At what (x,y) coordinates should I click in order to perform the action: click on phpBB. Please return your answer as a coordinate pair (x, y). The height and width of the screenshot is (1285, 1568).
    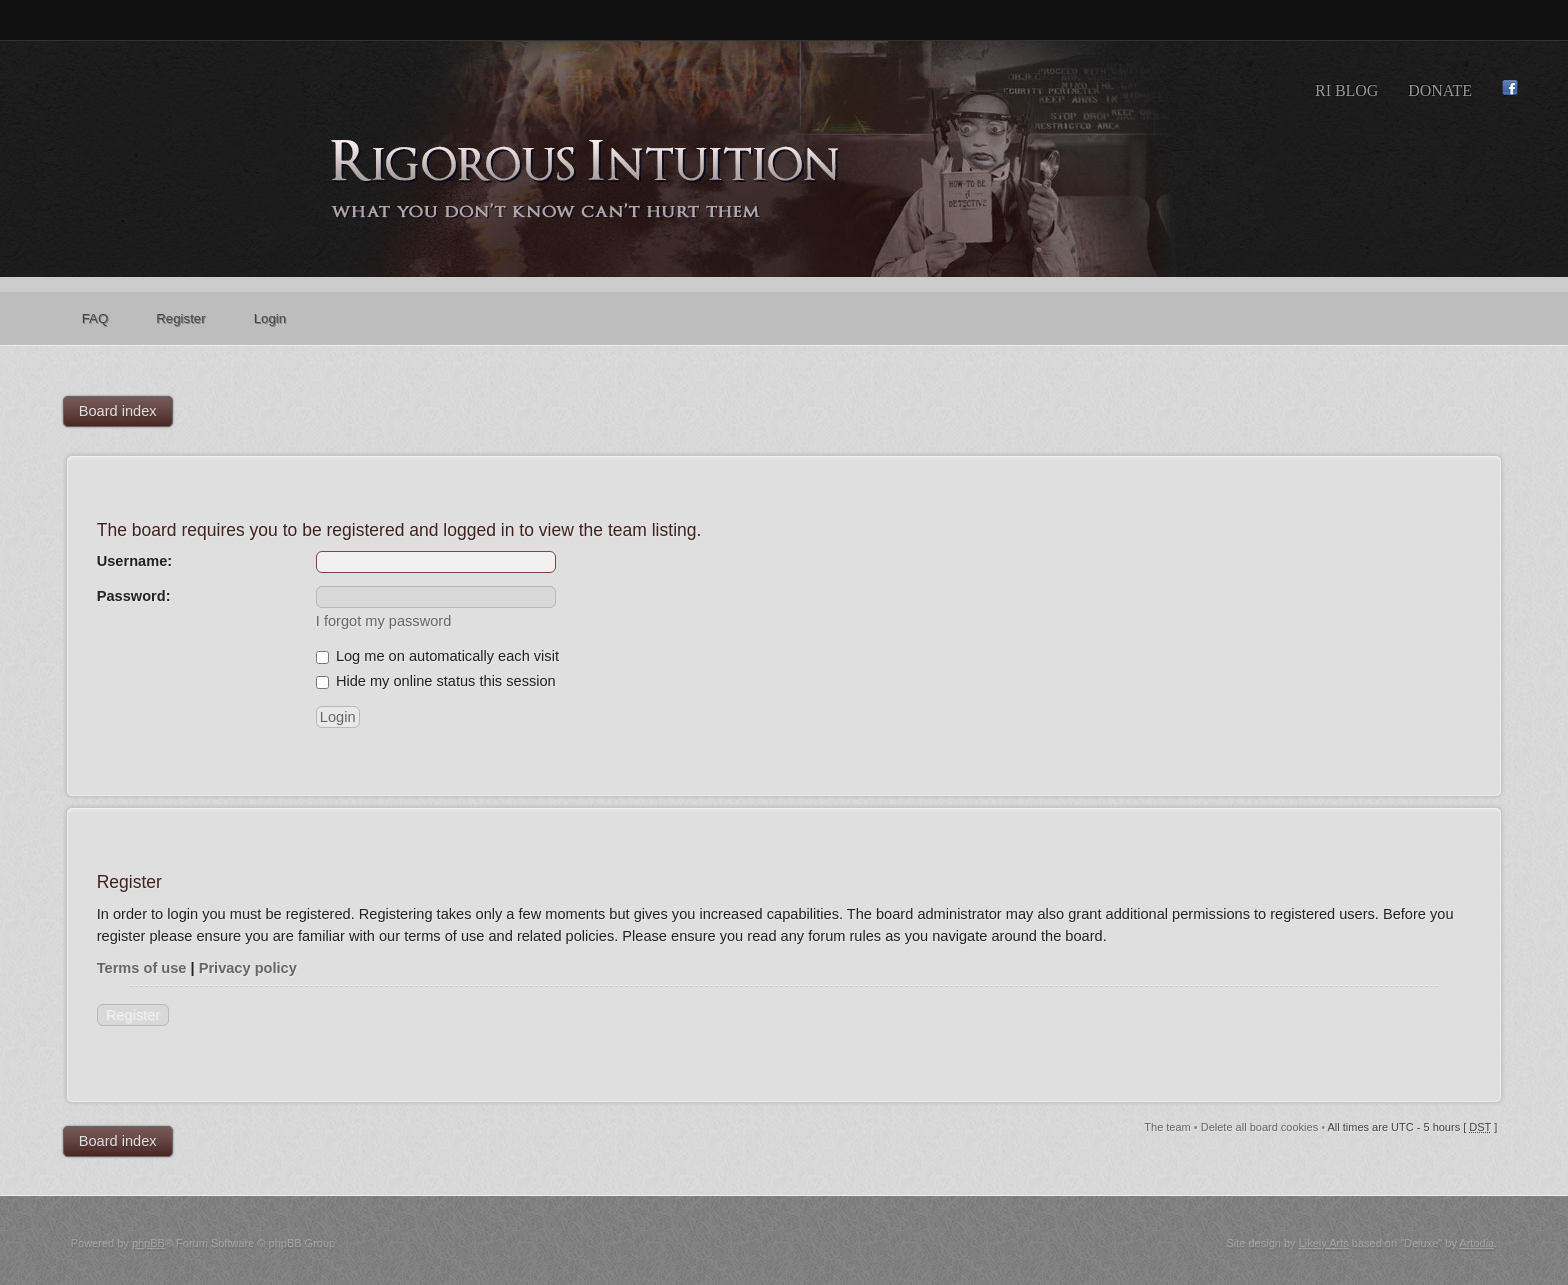
    Looking at the image, I should click on (148, 1243).